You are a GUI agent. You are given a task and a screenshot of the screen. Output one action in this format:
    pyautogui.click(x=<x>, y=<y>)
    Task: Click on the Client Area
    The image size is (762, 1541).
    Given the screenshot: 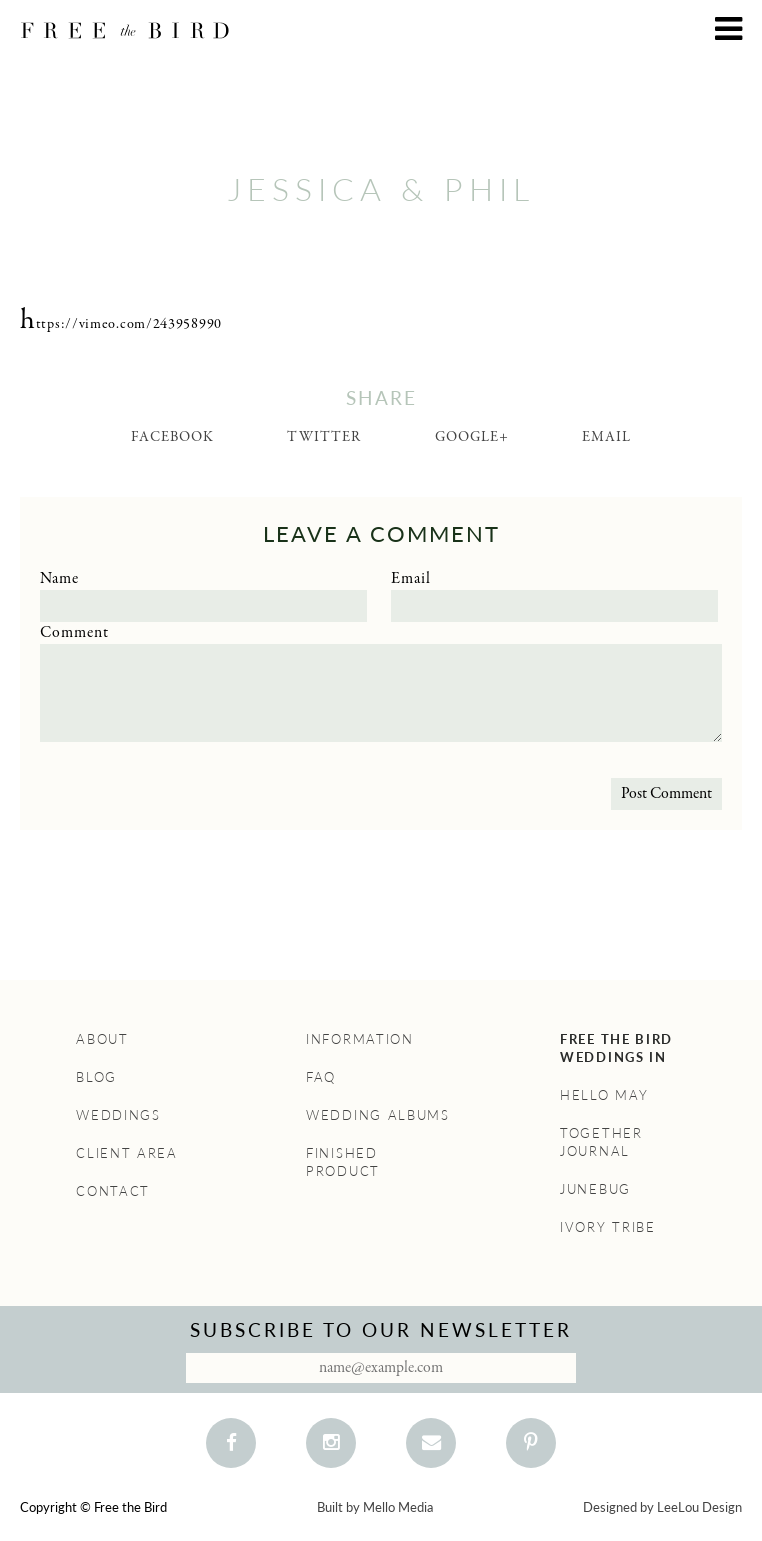 What is the action you would take?
    pyautogui.click(x=127, y=1153)
    